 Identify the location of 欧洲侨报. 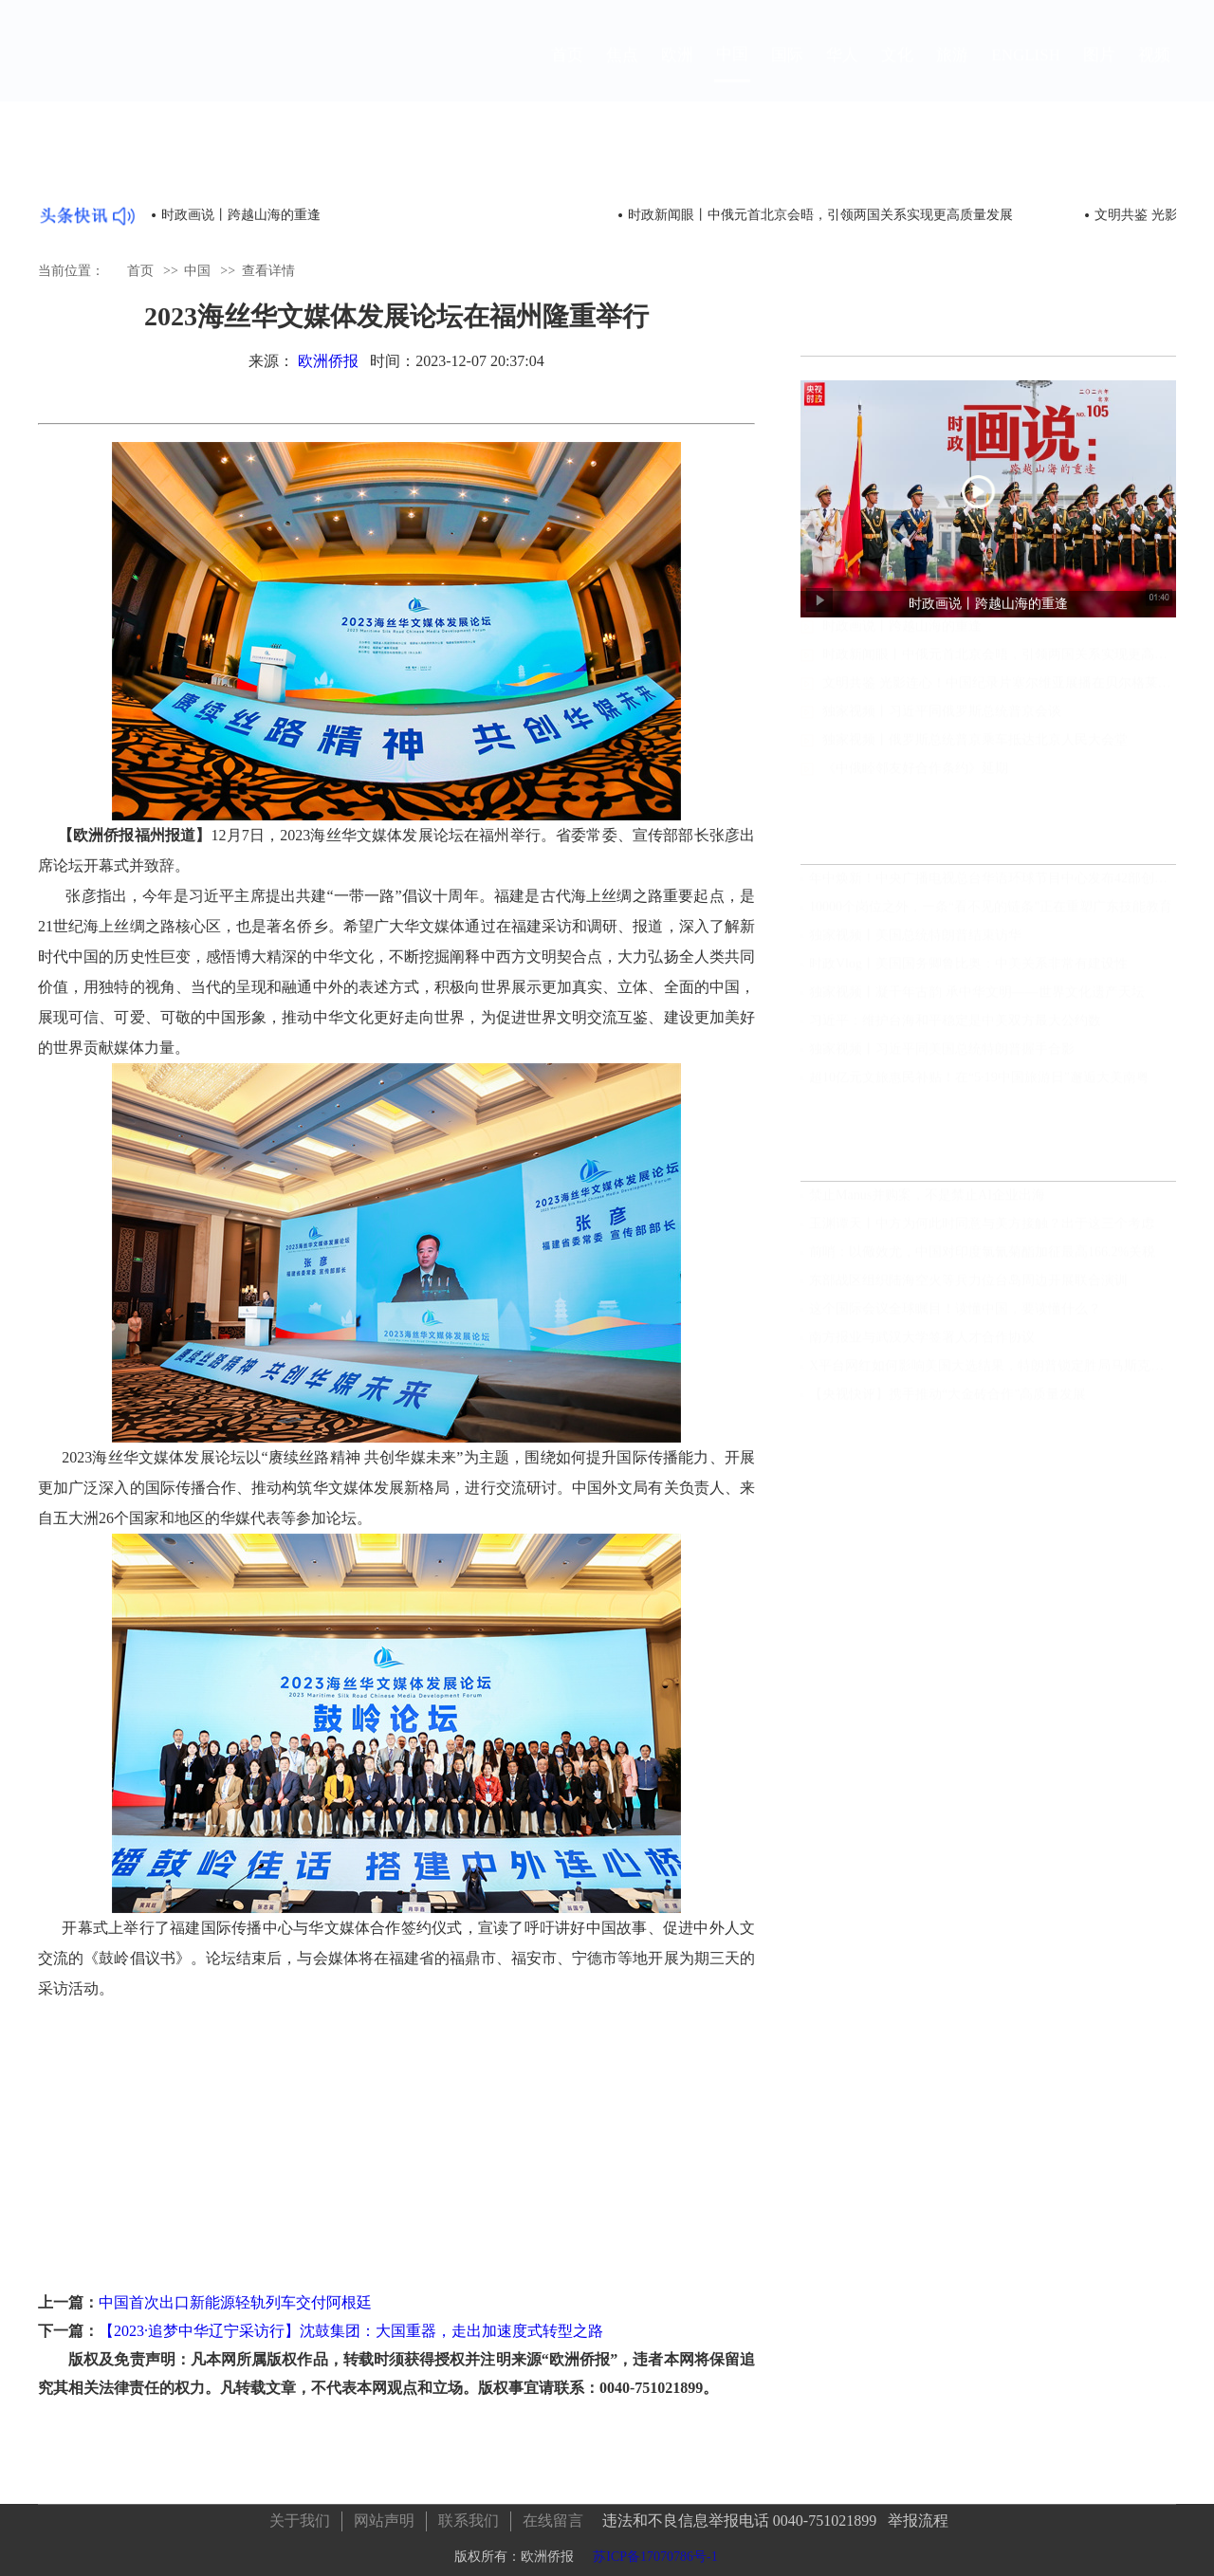
(328, 361).